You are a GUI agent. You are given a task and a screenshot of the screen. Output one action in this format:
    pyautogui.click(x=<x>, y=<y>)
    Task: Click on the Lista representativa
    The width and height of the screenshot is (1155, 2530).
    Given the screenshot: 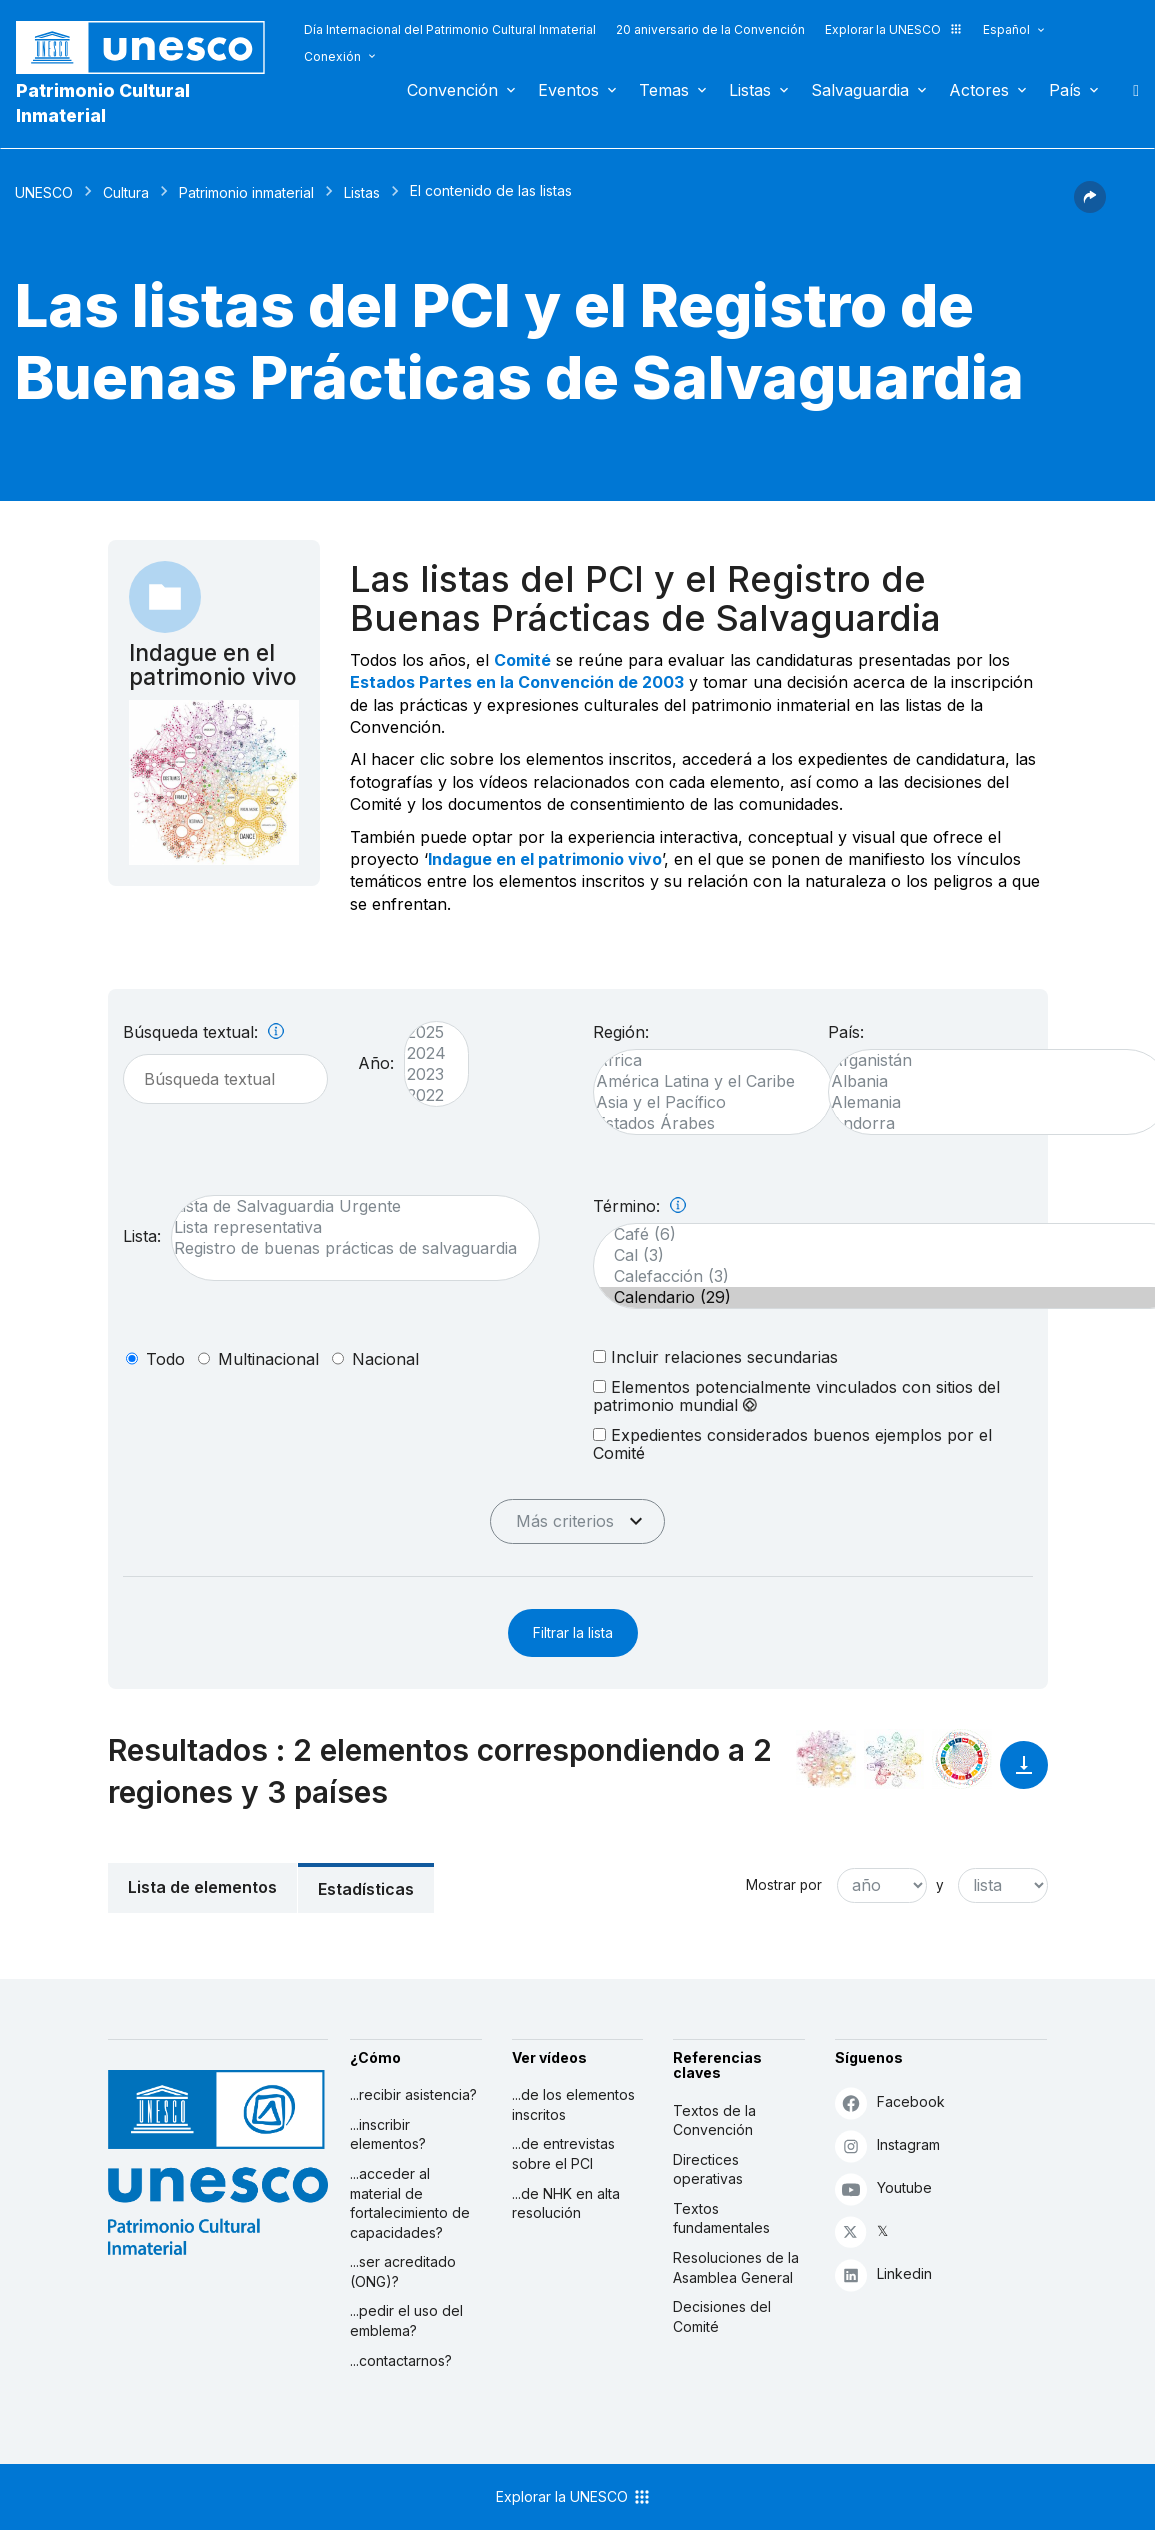 What is the action you would take?
    pyautogui.click(x=345, y=1227)
    